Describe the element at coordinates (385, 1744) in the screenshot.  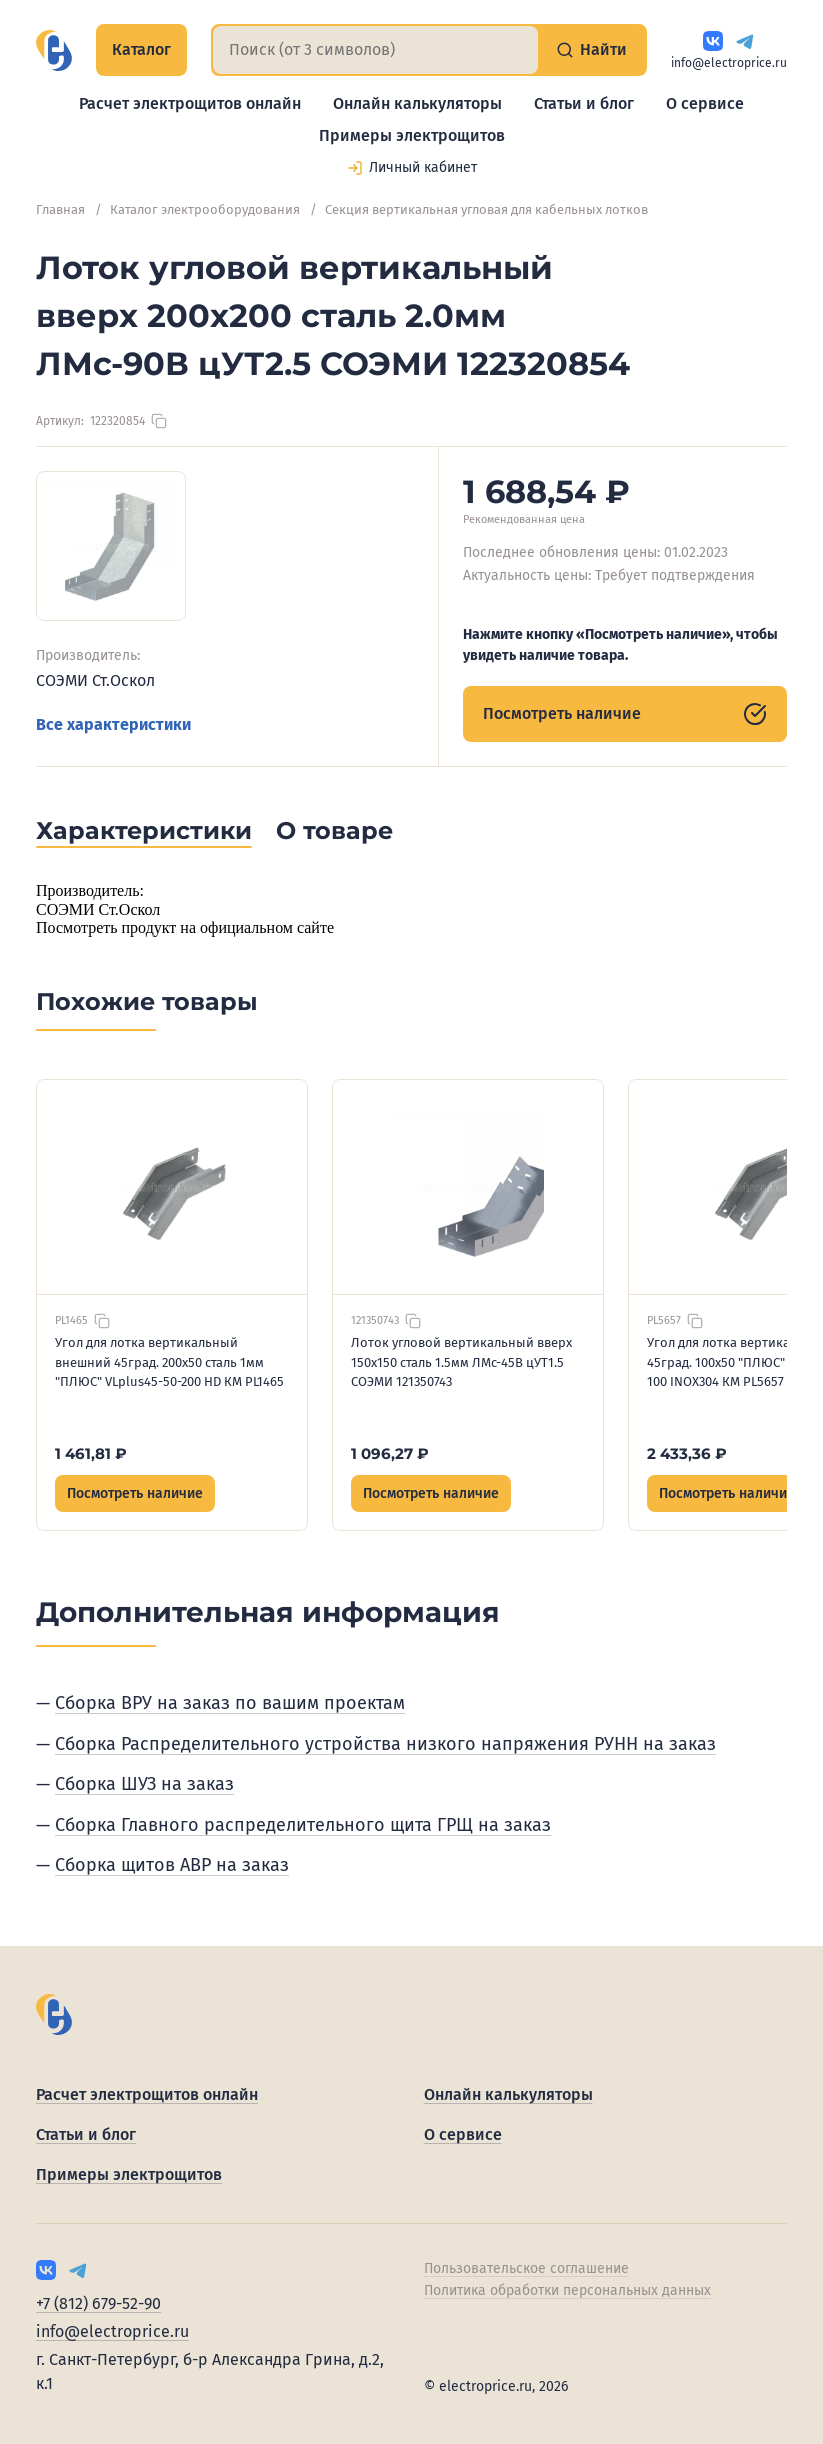
I see `Сборка Распределительного устройства низкого напряжения РУНН на заказ` at that location.